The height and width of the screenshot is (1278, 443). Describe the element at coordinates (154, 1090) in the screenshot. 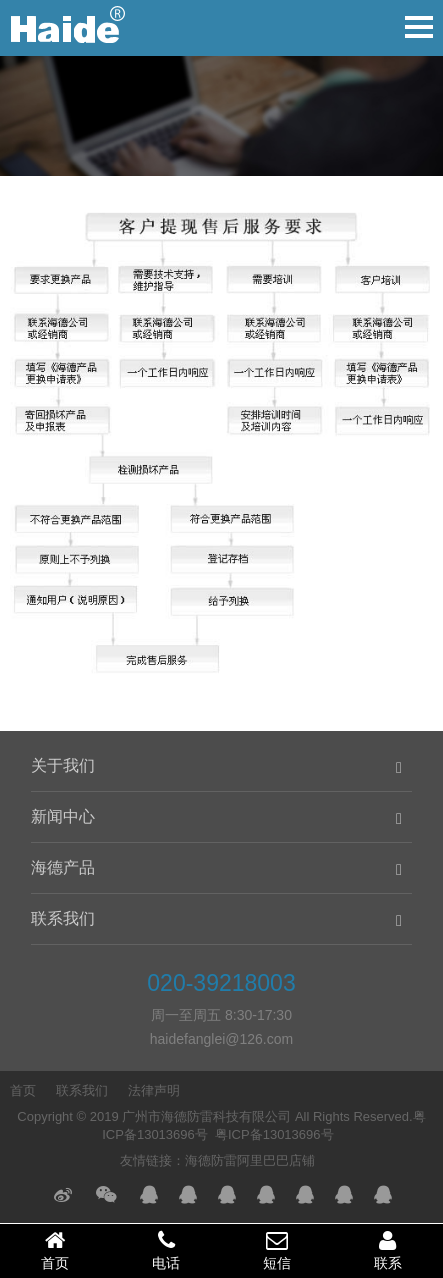

I see `法律声明` at that location.